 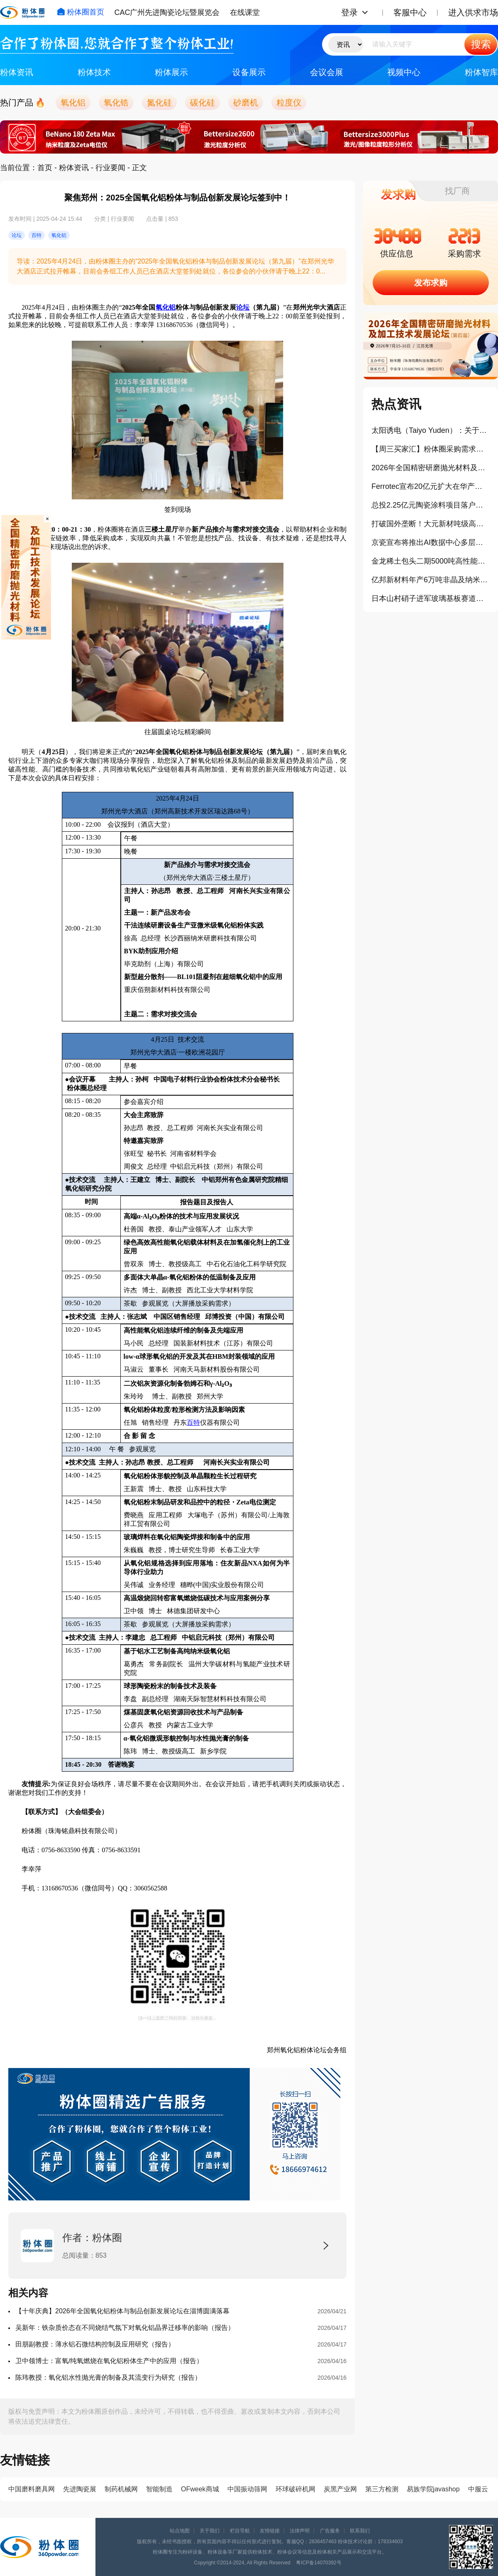 I want to click on 太阳诱电（Taiyo Yuden）：关于AI、车载MLCC的战略思考和产品策略, so click(x=430, y=430).